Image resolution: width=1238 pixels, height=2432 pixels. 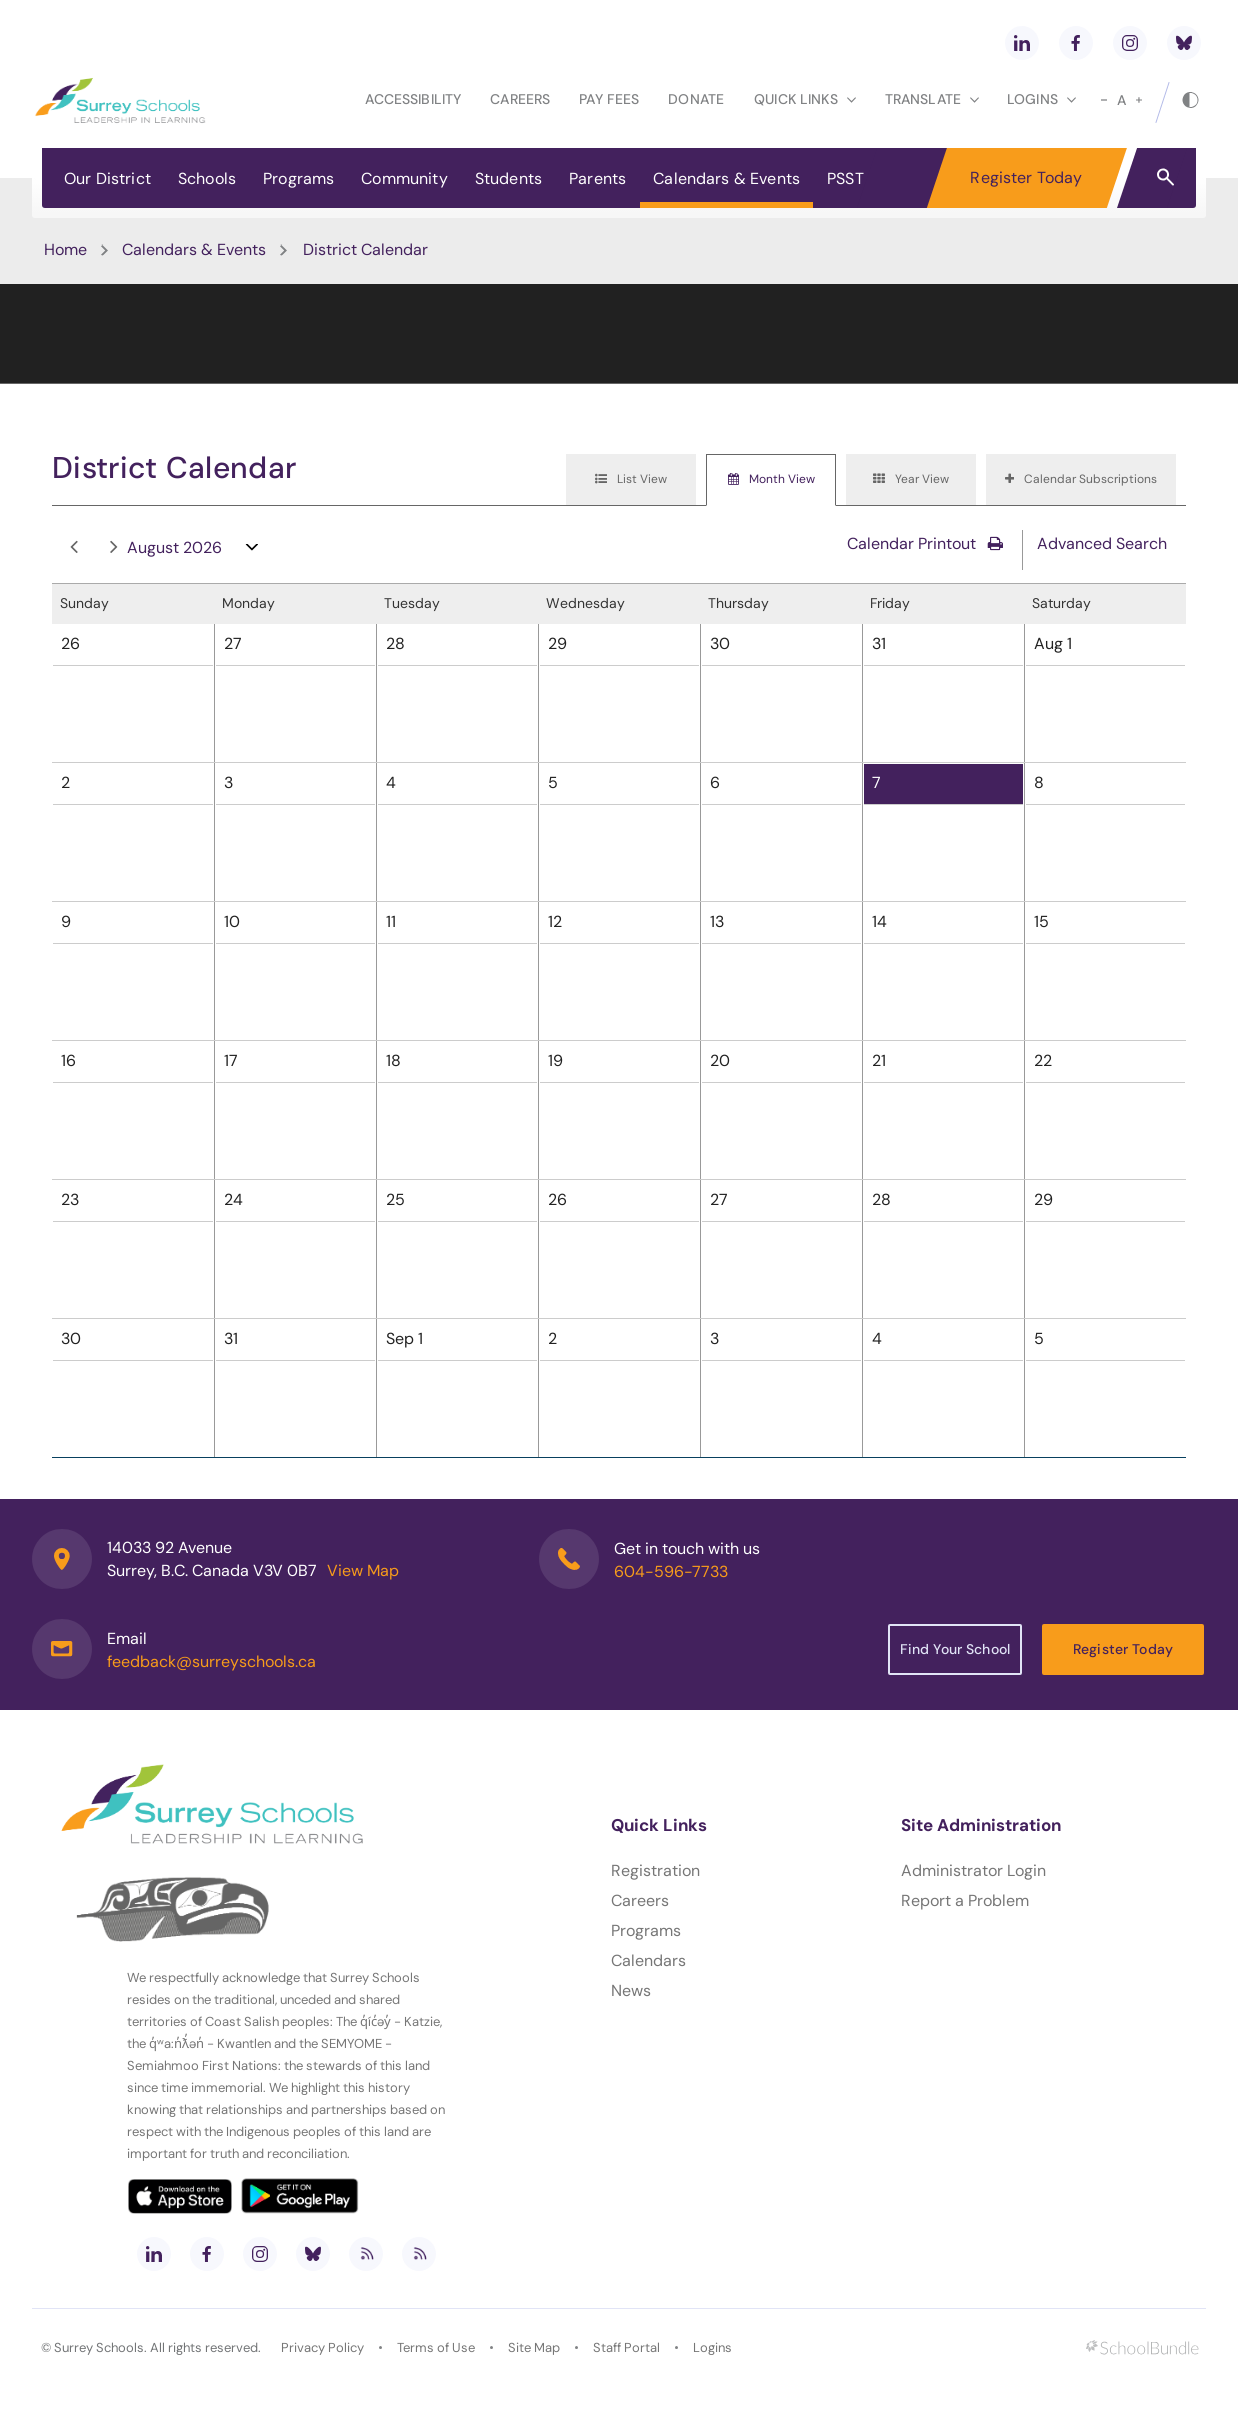 What do you see at coordinates (298, 178) in the screenshot?
I see `Programs` at bounding box center [298, 178].